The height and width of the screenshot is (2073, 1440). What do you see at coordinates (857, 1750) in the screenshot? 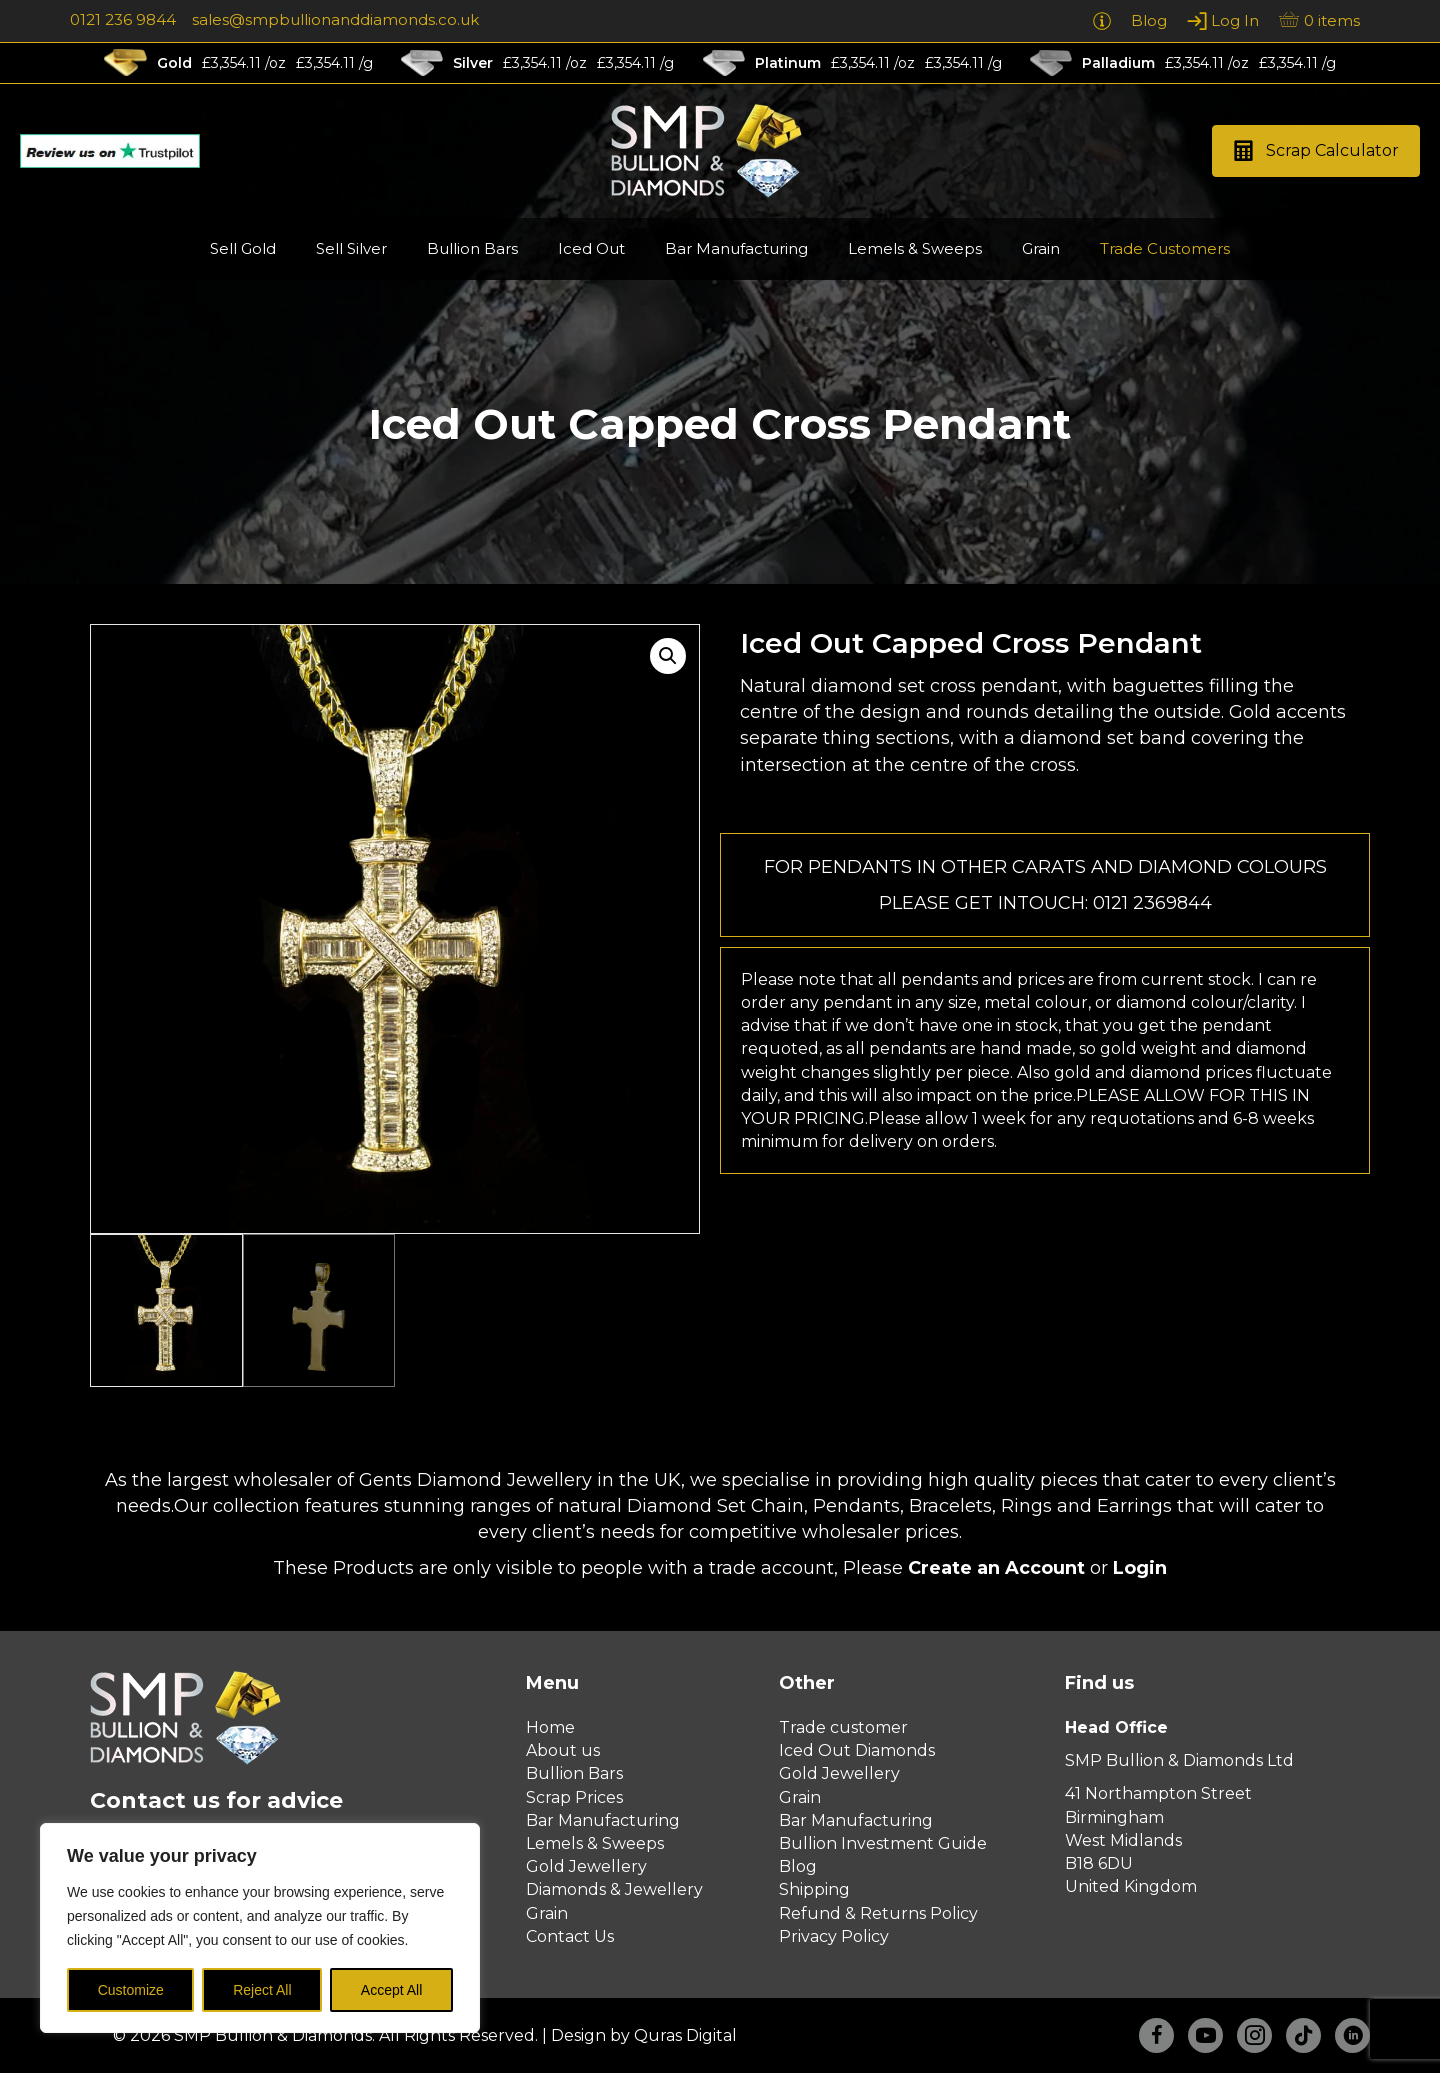
I see `Iced Out Diamonds` at bounding box center [857, 1750].